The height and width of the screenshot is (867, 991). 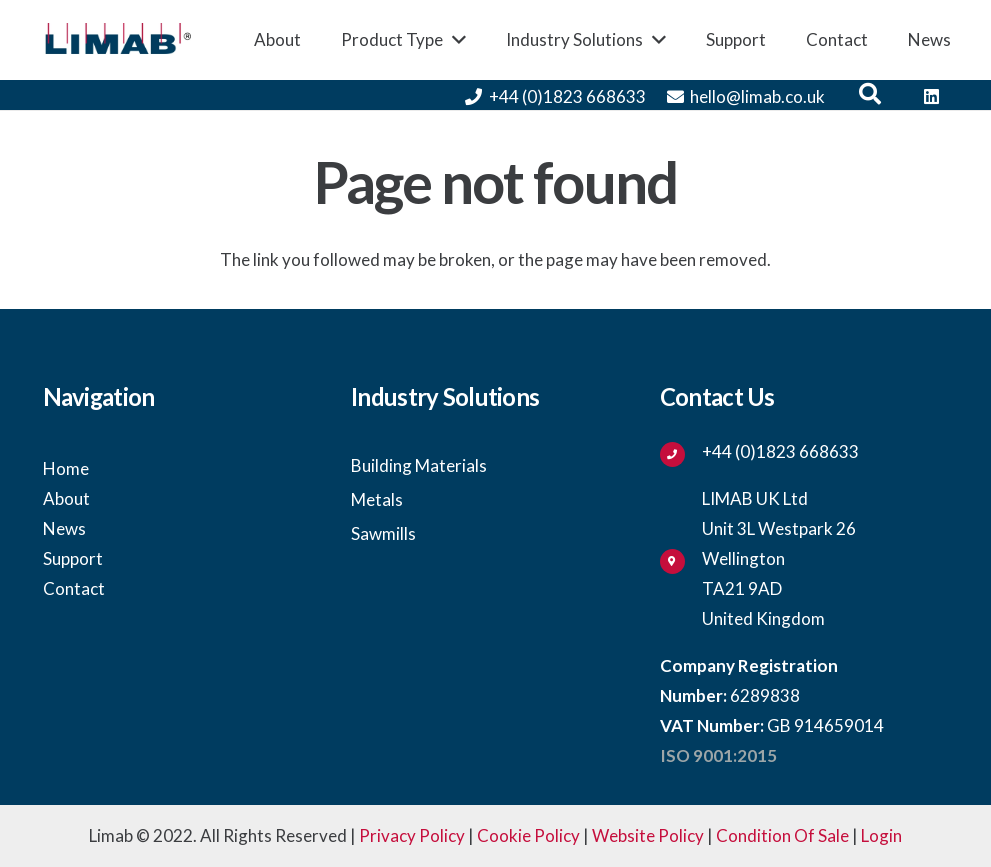 What do you see at coordinates (648, 835) in the screenshot?
I see `Website Policy` at bounding box center [648, 835].